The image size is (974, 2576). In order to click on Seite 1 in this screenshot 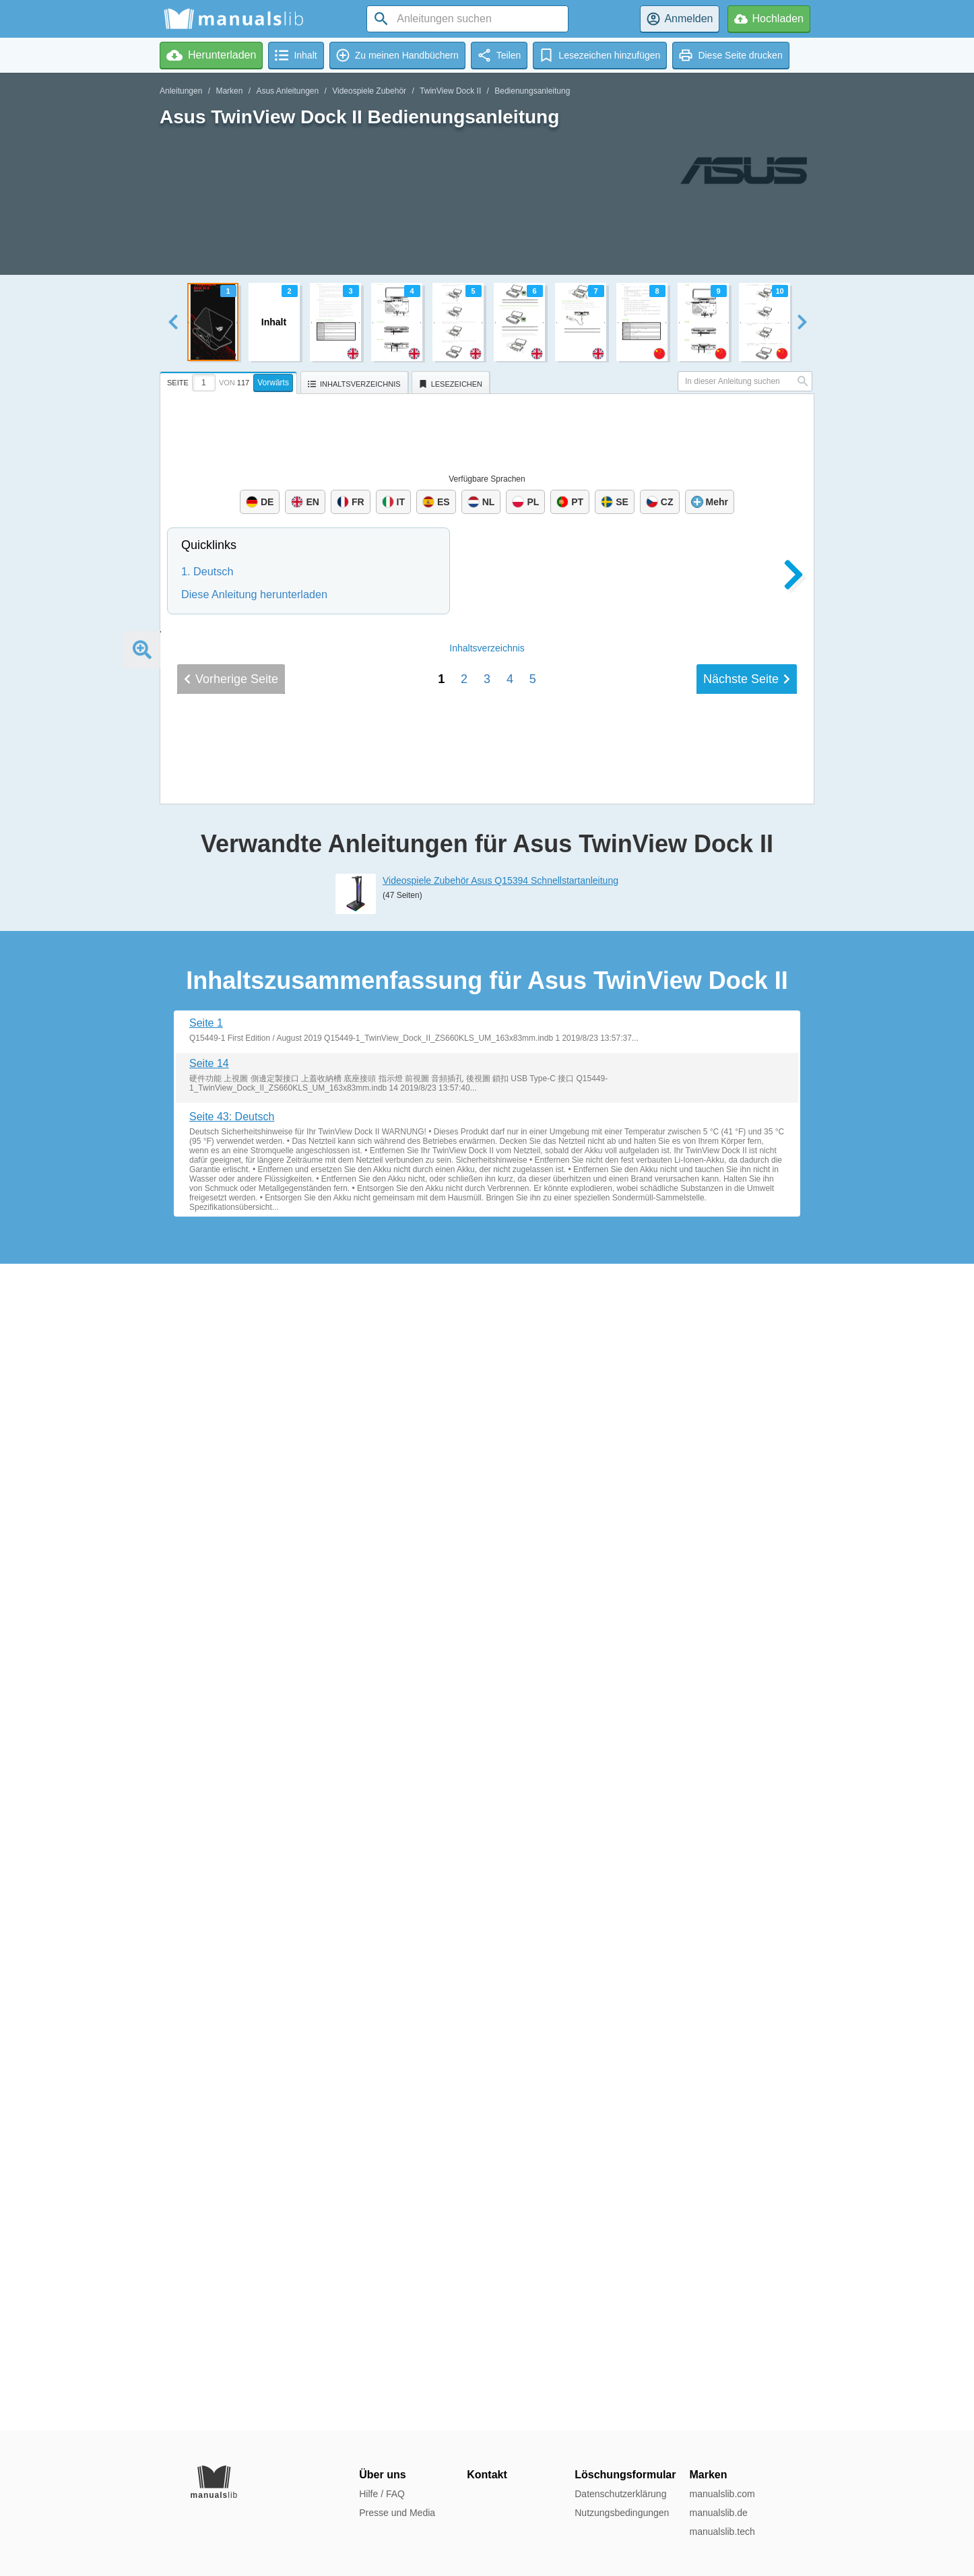, I will do `click(206, 2189)`.